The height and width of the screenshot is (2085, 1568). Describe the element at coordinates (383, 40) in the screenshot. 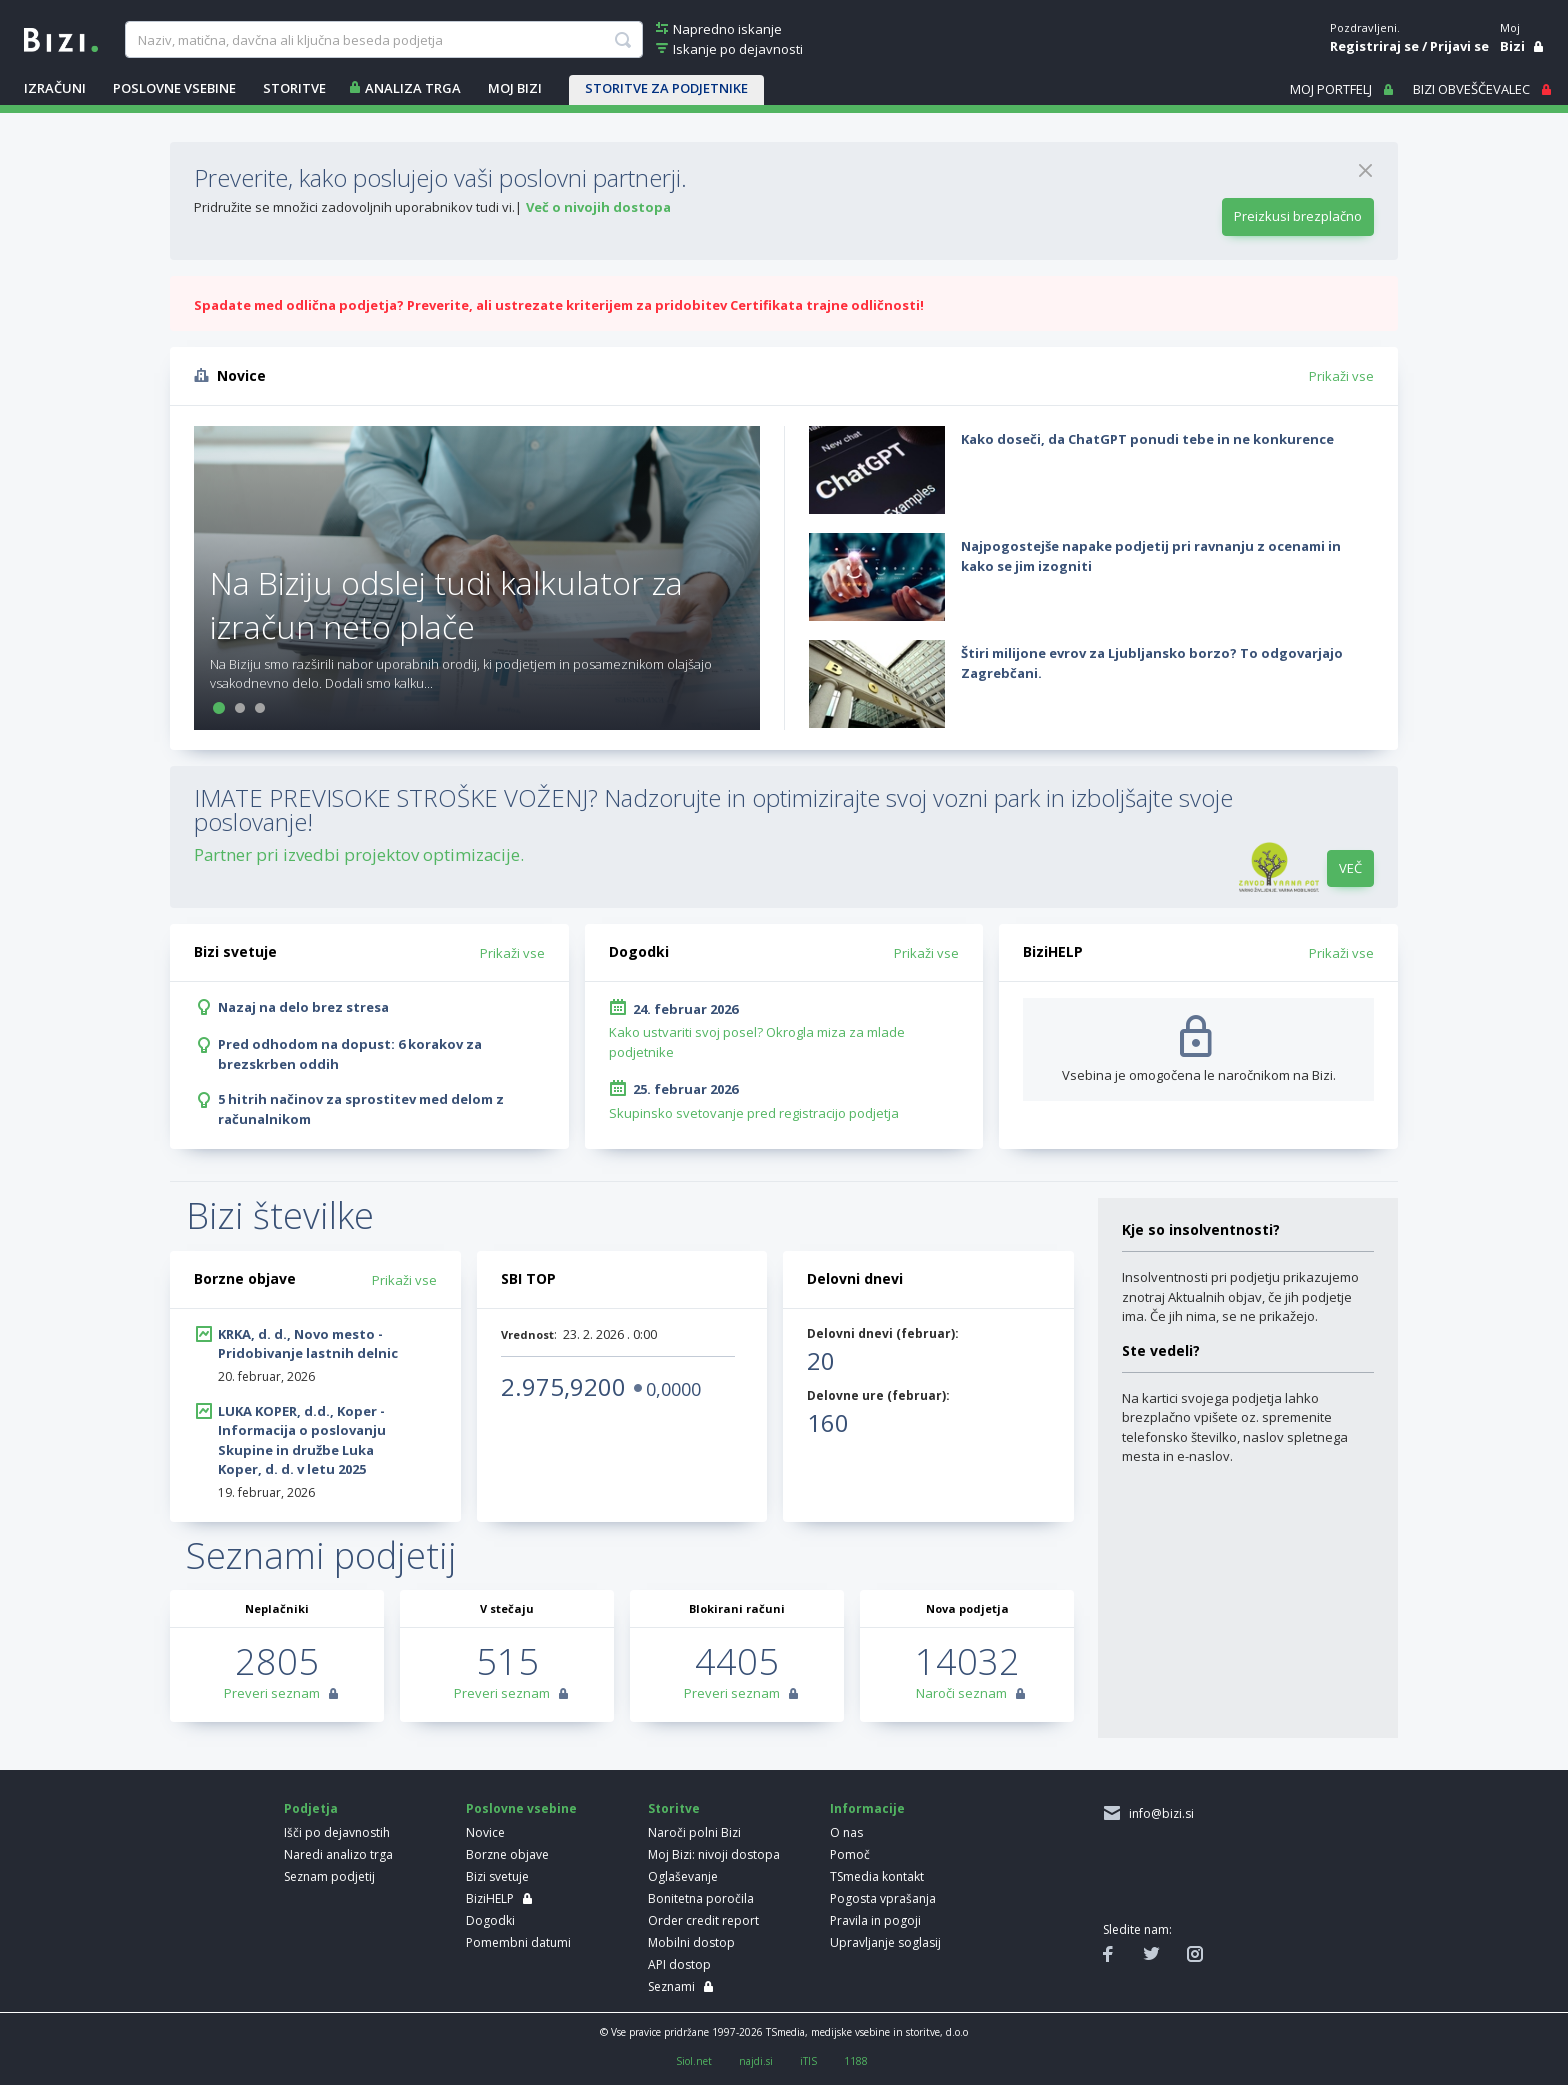

I see `[searchBox]` at that location.